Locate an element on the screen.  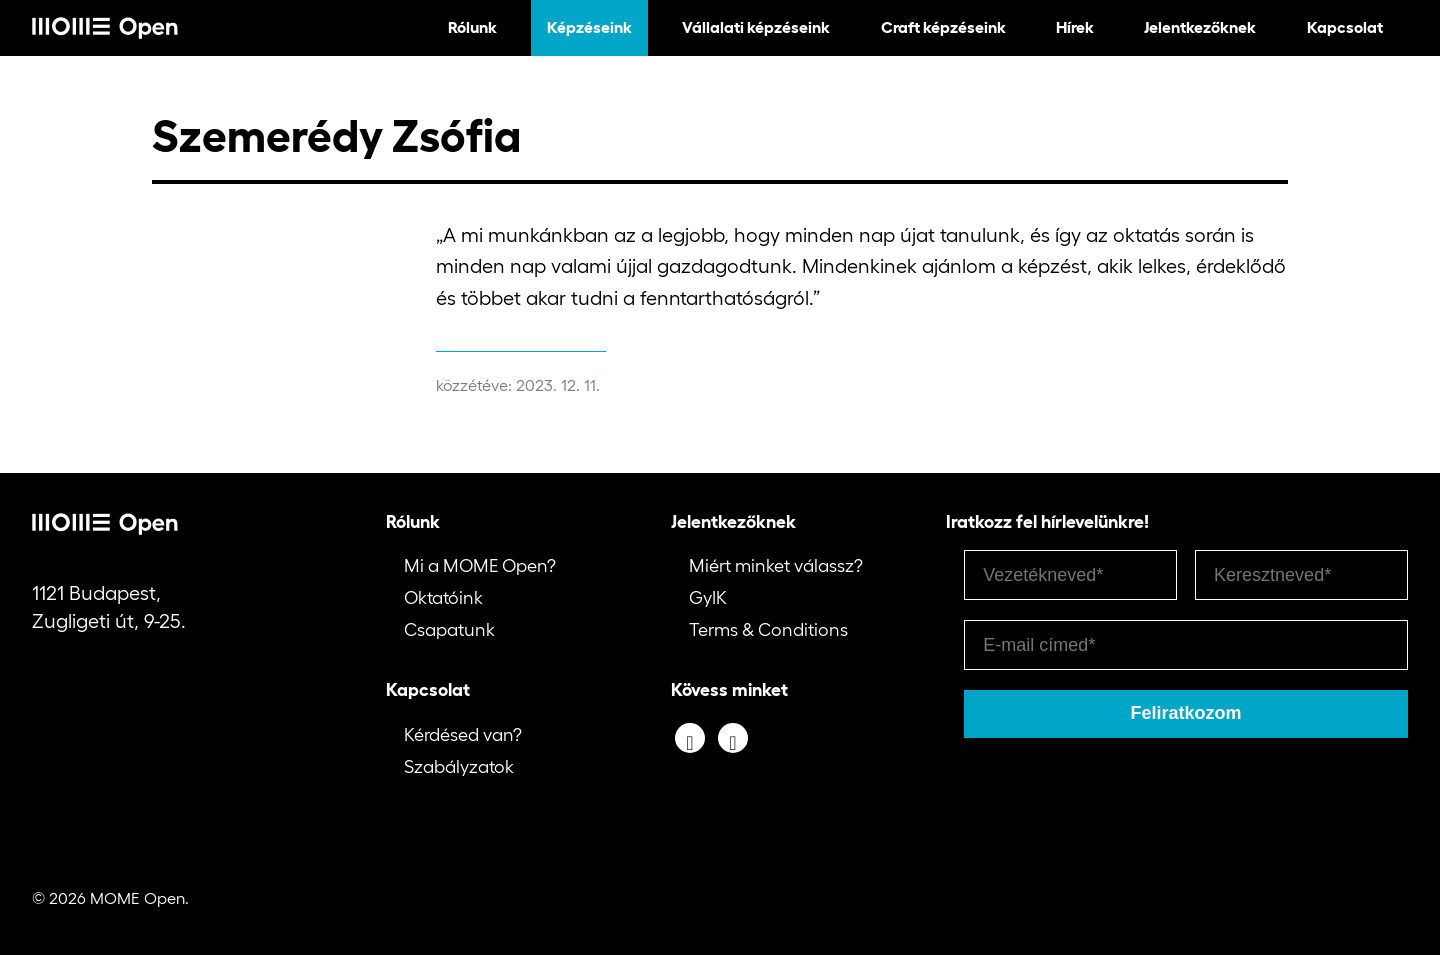
Szabályzatok is located at coordinates (459, 767).